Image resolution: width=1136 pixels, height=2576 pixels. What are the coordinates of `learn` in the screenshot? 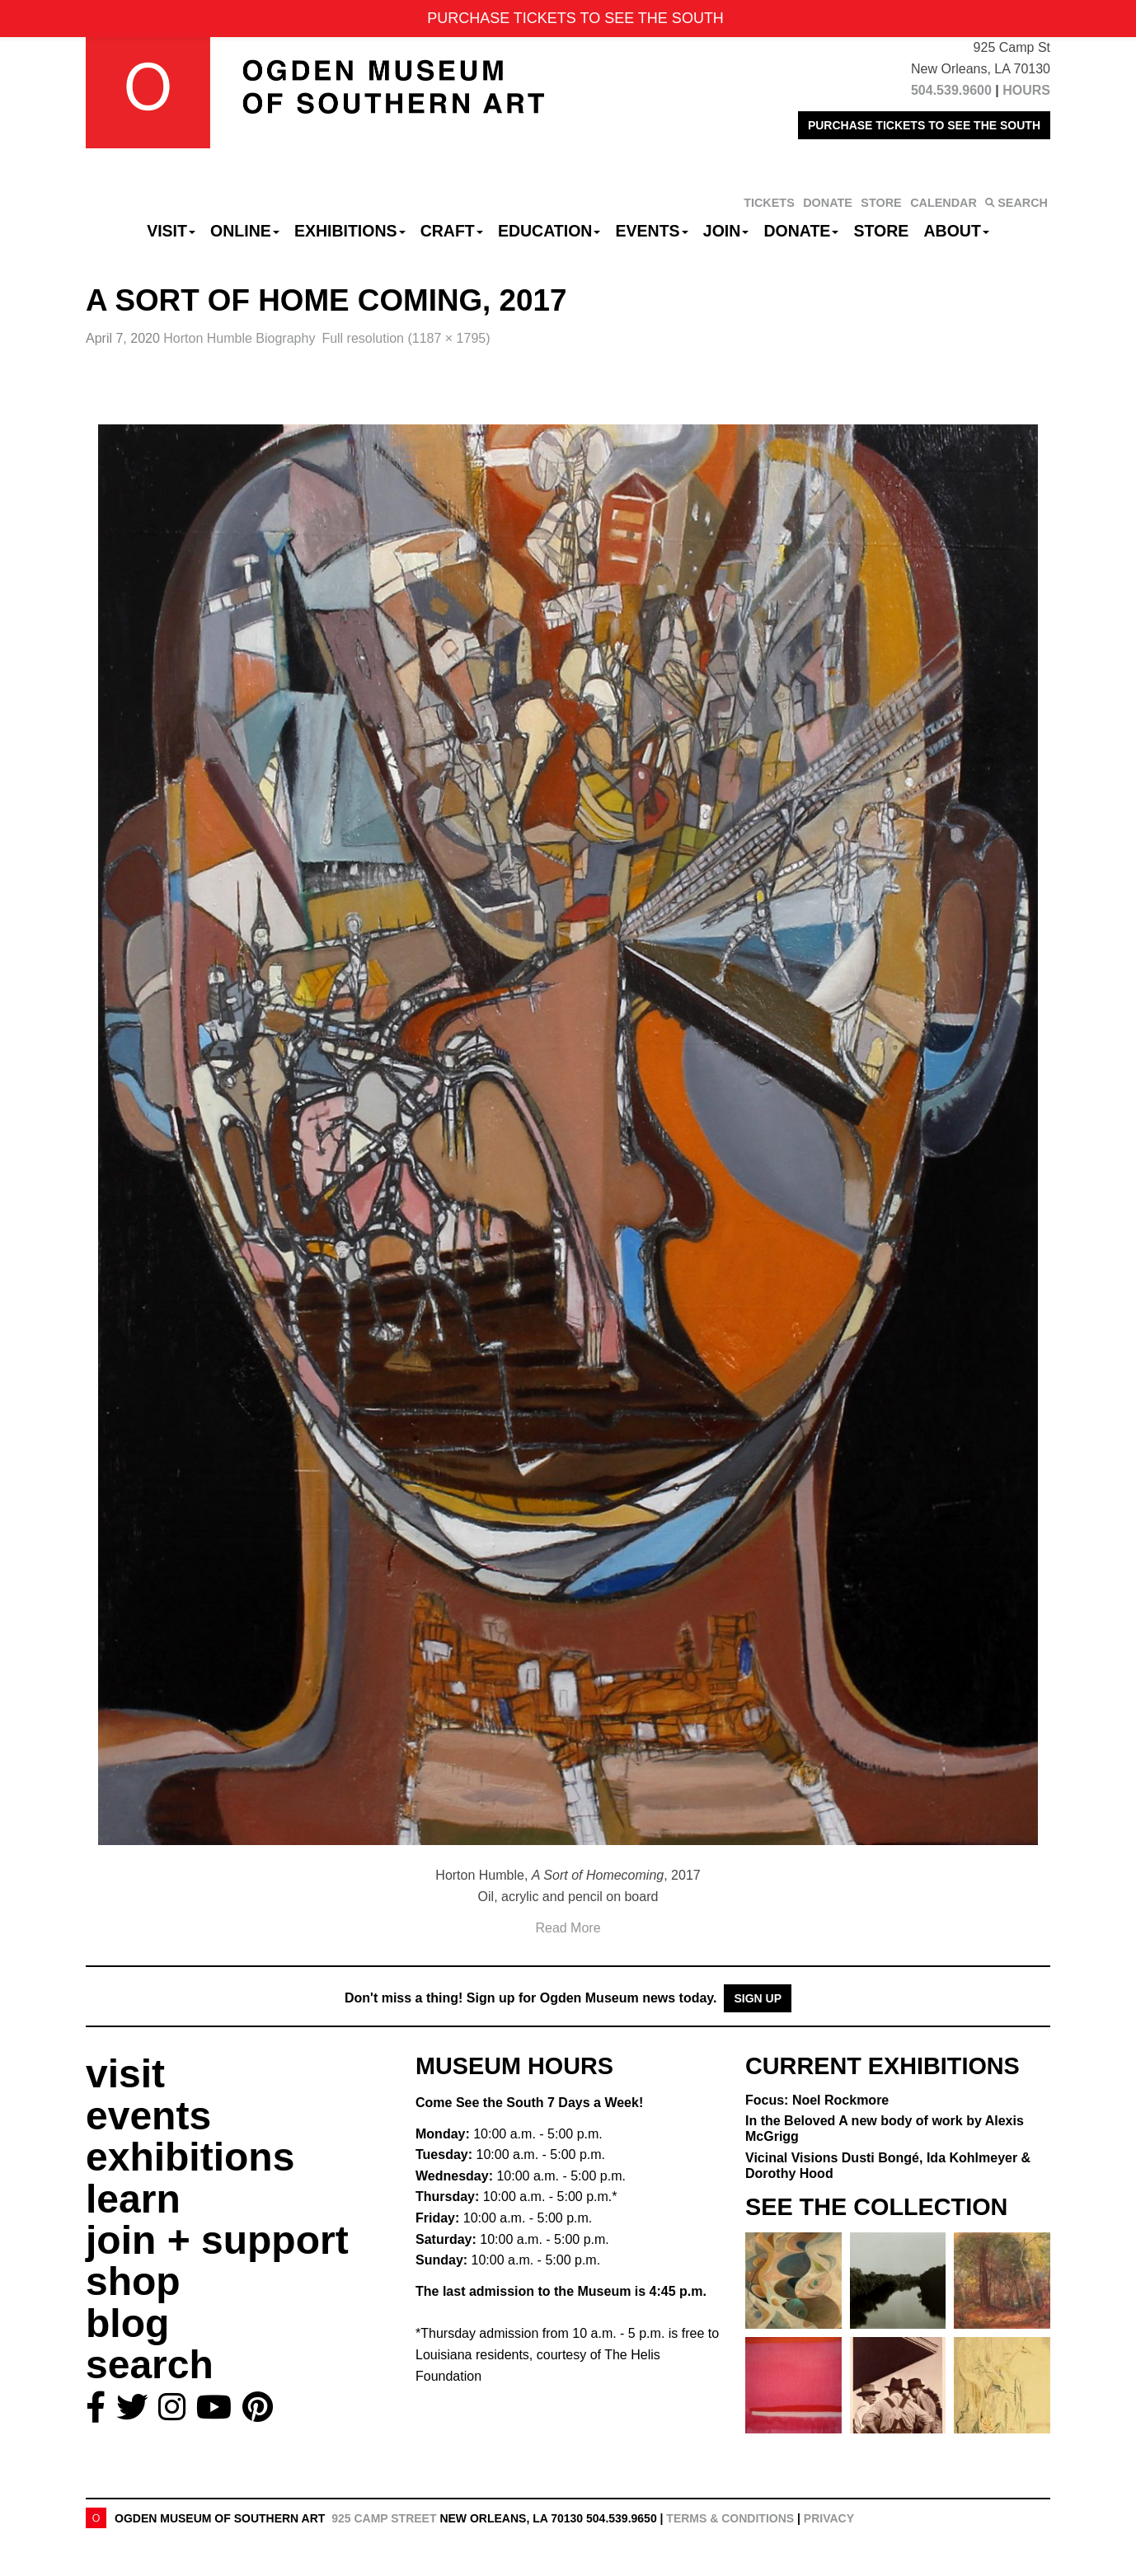 It's located at (133, 2199).